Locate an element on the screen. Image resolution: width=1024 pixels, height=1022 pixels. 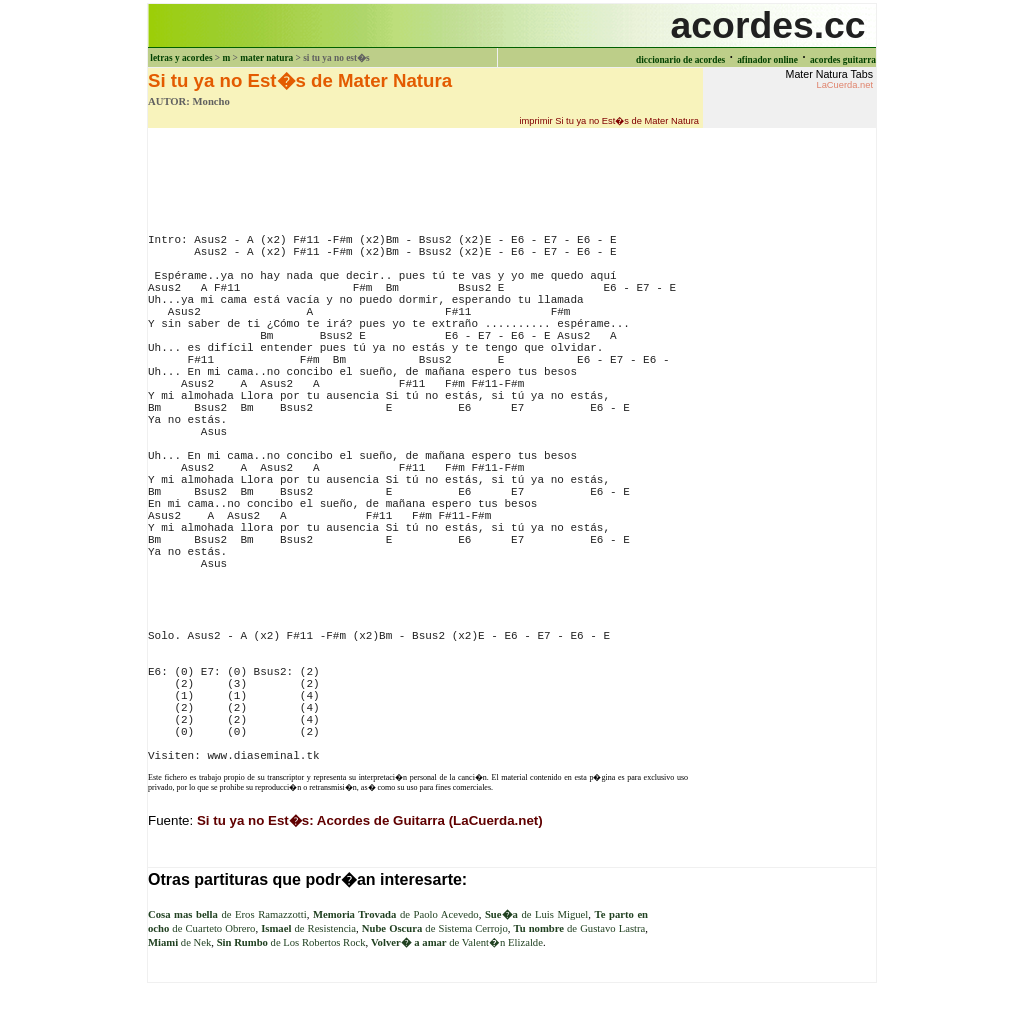
de Nek is located at coordinates (179, 942).